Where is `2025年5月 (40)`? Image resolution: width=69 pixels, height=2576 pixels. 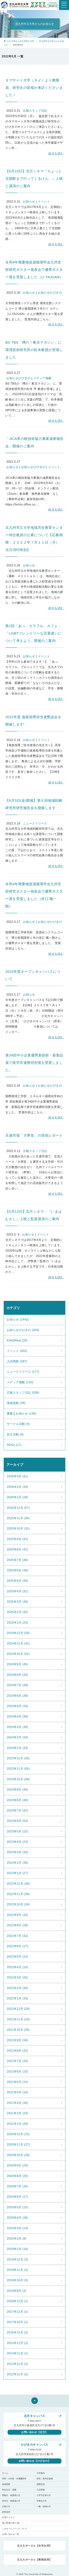 2025年5月 (40) is located at coordinates (17, 1580).